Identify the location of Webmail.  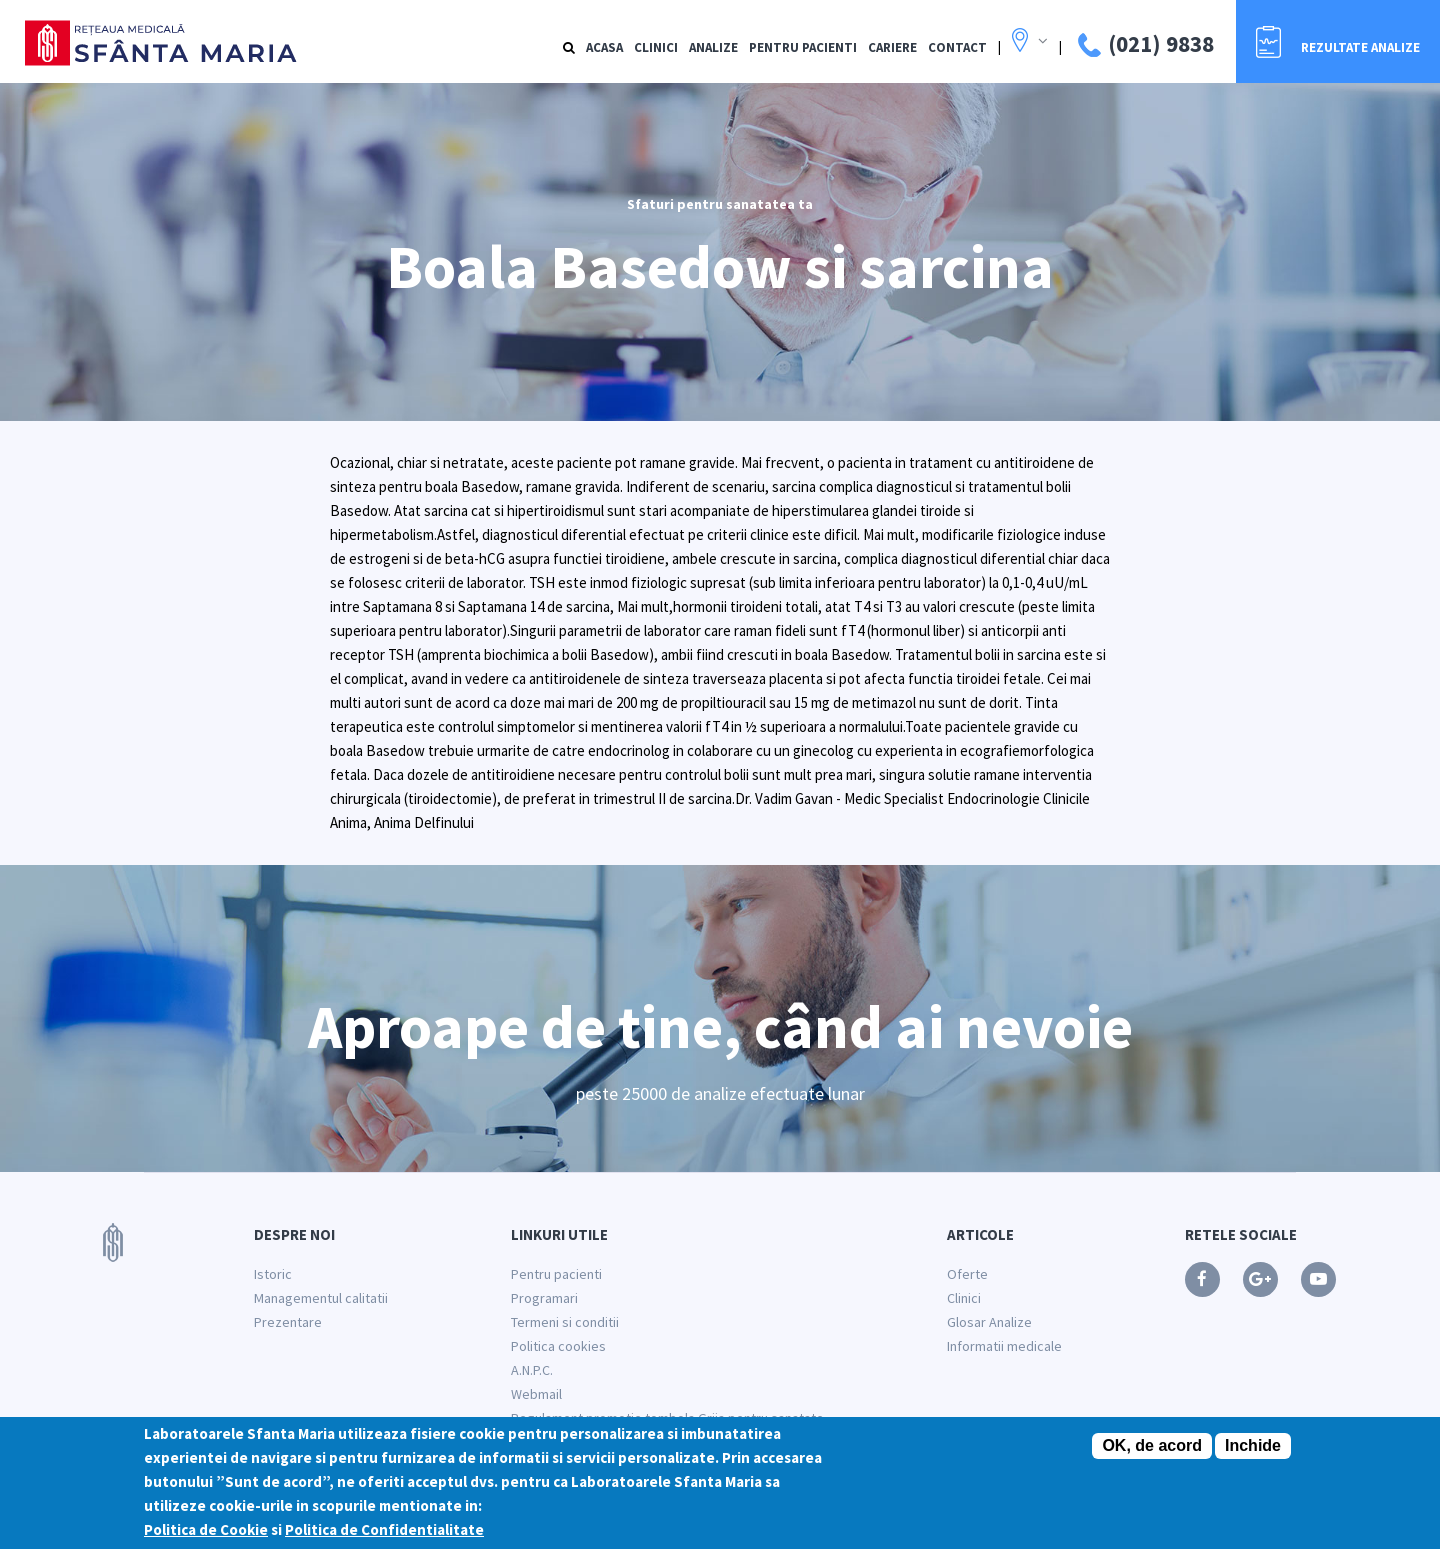
(536, 1394).